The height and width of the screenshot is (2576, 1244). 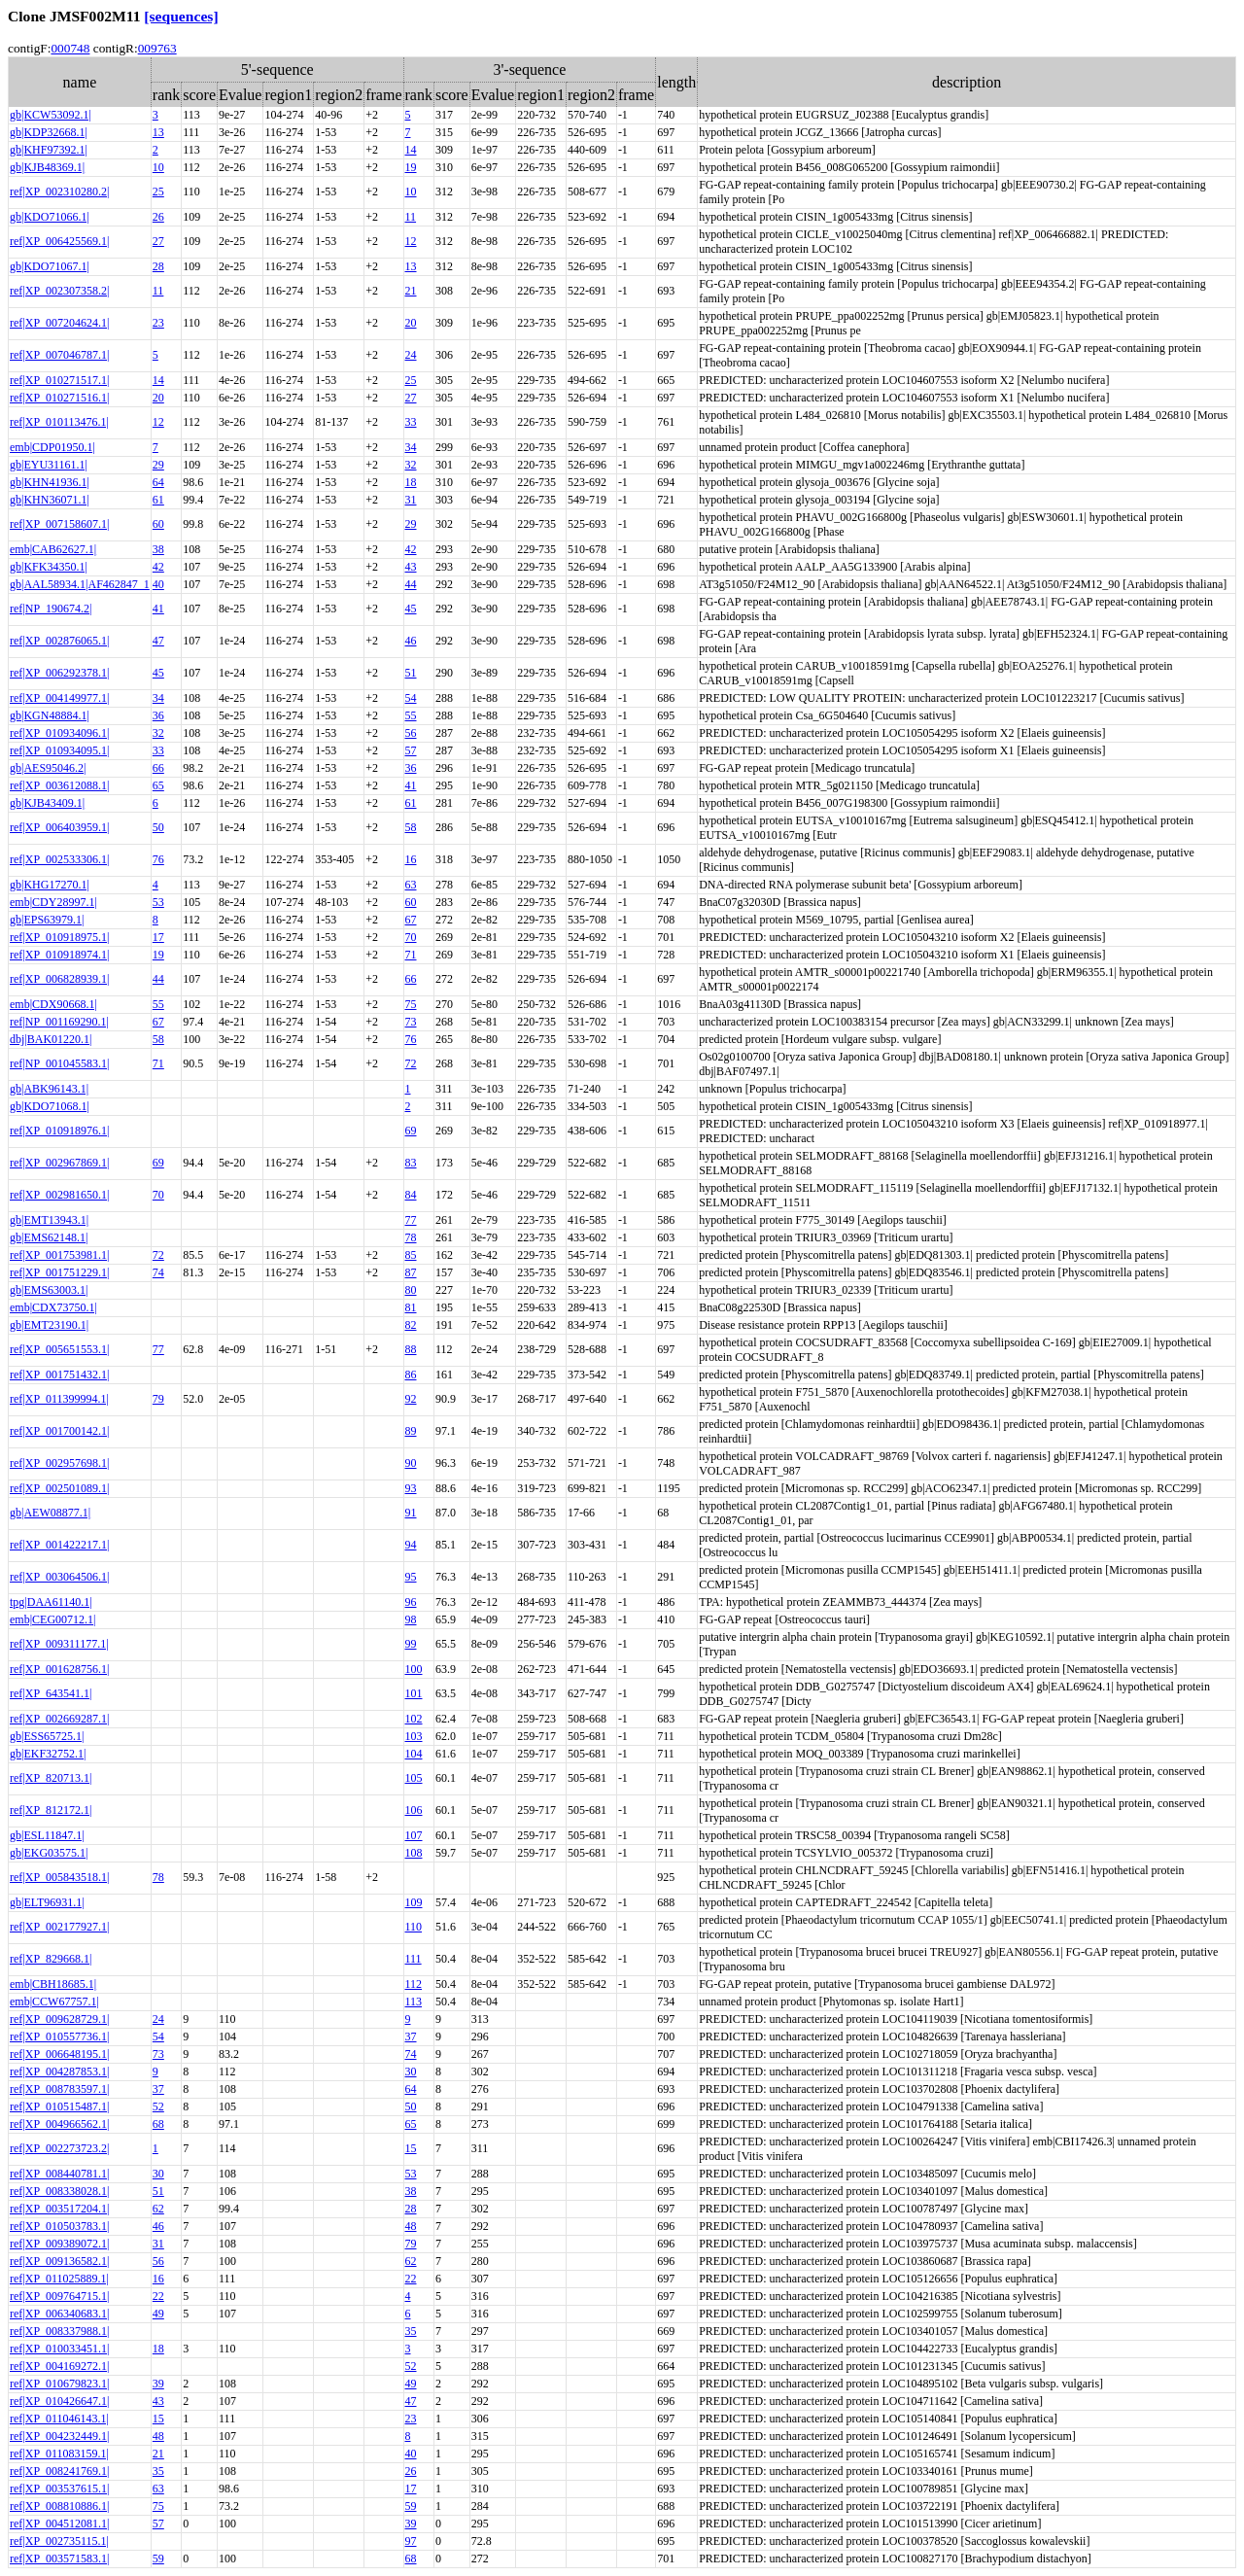 What do you see at coordinates (411, 482) in the screenshot?
I see `18` at bounding box center [411, 482].